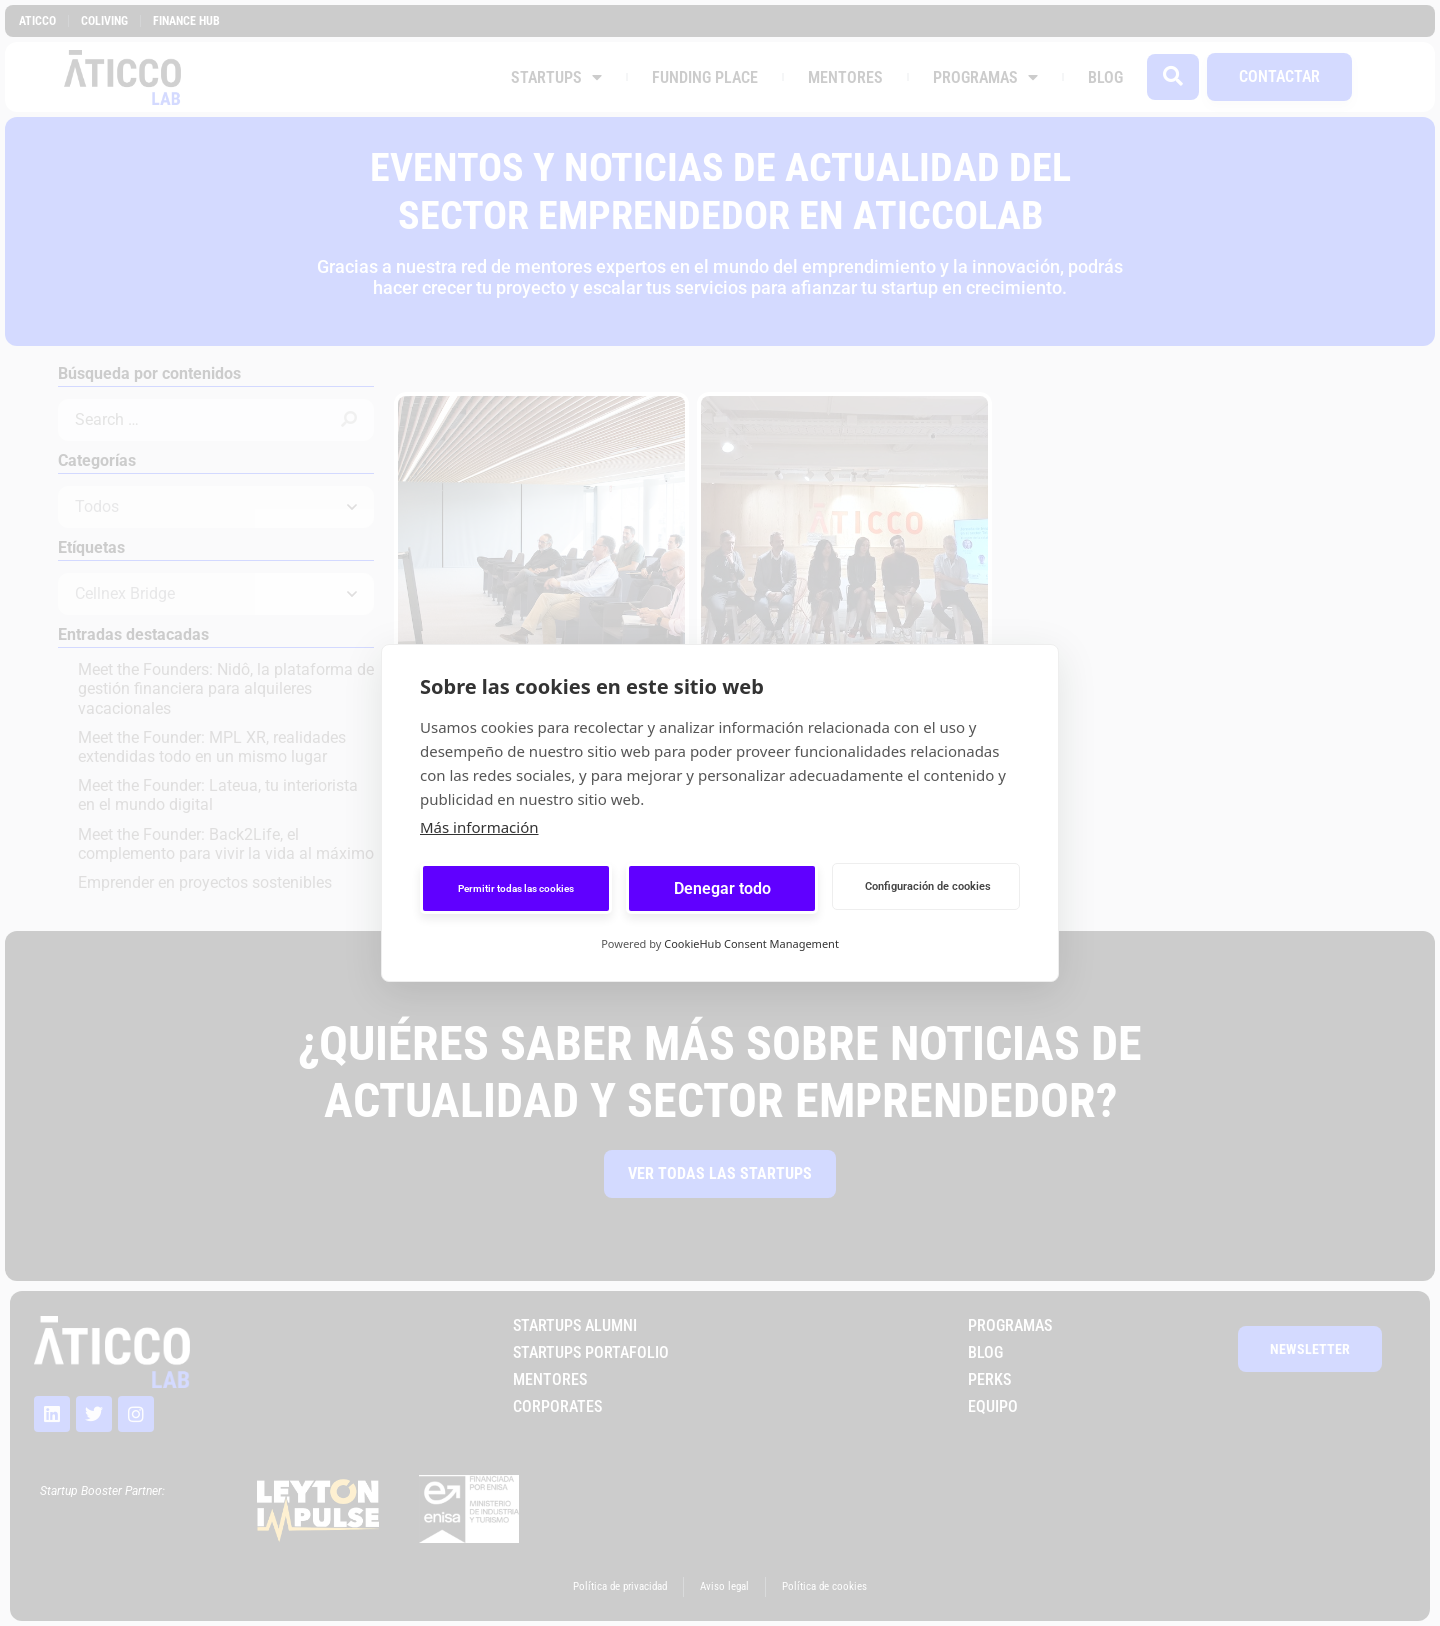  What do you see at coordinates (516, 888) in the screenshot?
I see `Permitir todas las cookies` at bounding box center [516, 888].